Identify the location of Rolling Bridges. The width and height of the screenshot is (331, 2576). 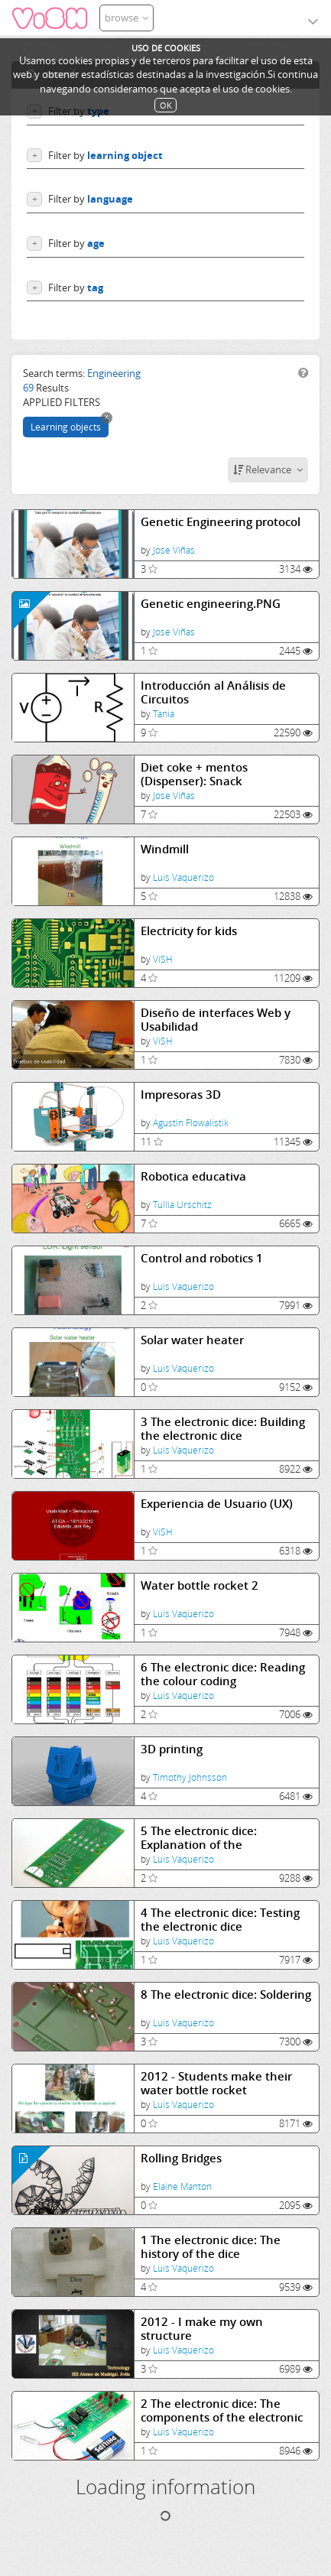
(181, 2158).